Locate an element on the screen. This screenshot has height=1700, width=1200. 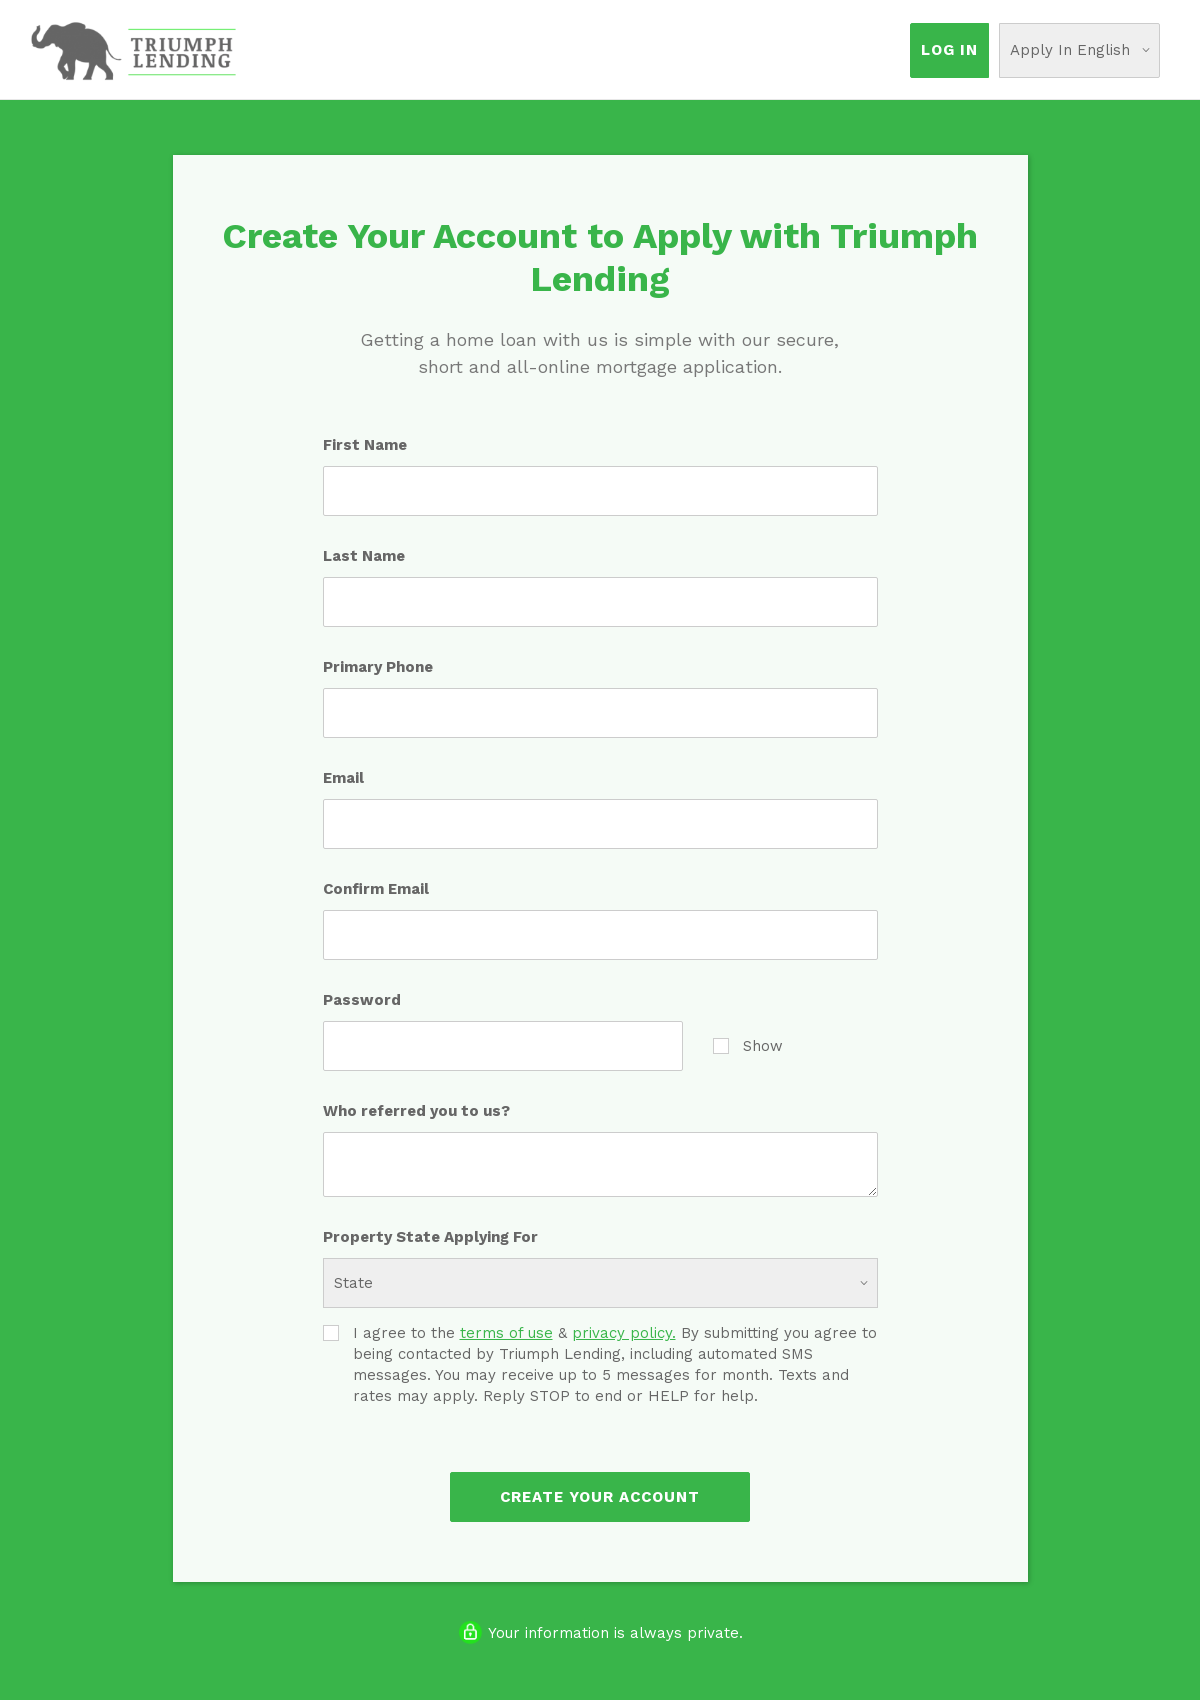
[Choose Your Language] is located at coordinates (1079, 50).